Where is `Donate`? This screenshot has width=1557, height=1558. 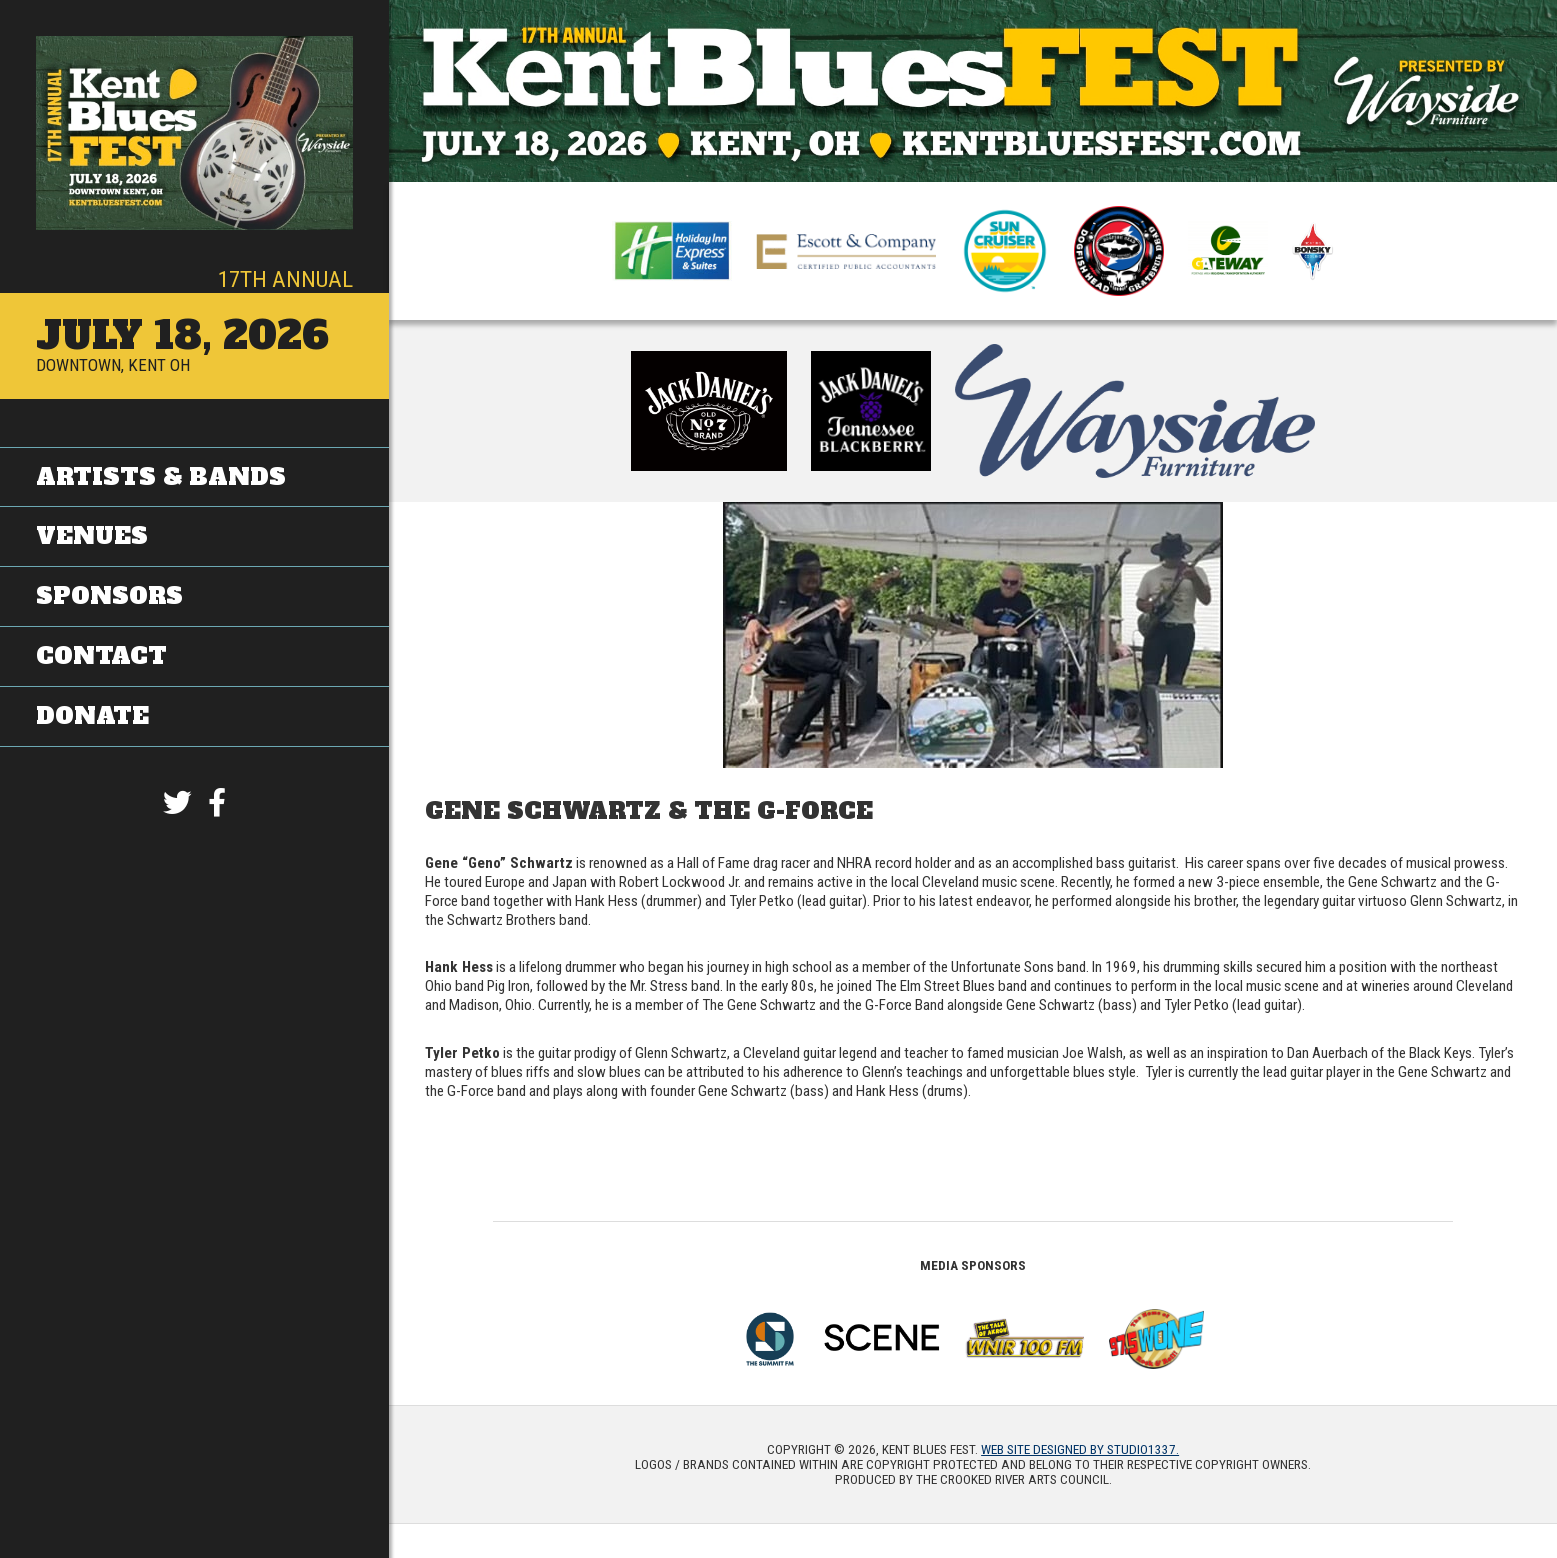 Donate is located at coordinates (92, 715).